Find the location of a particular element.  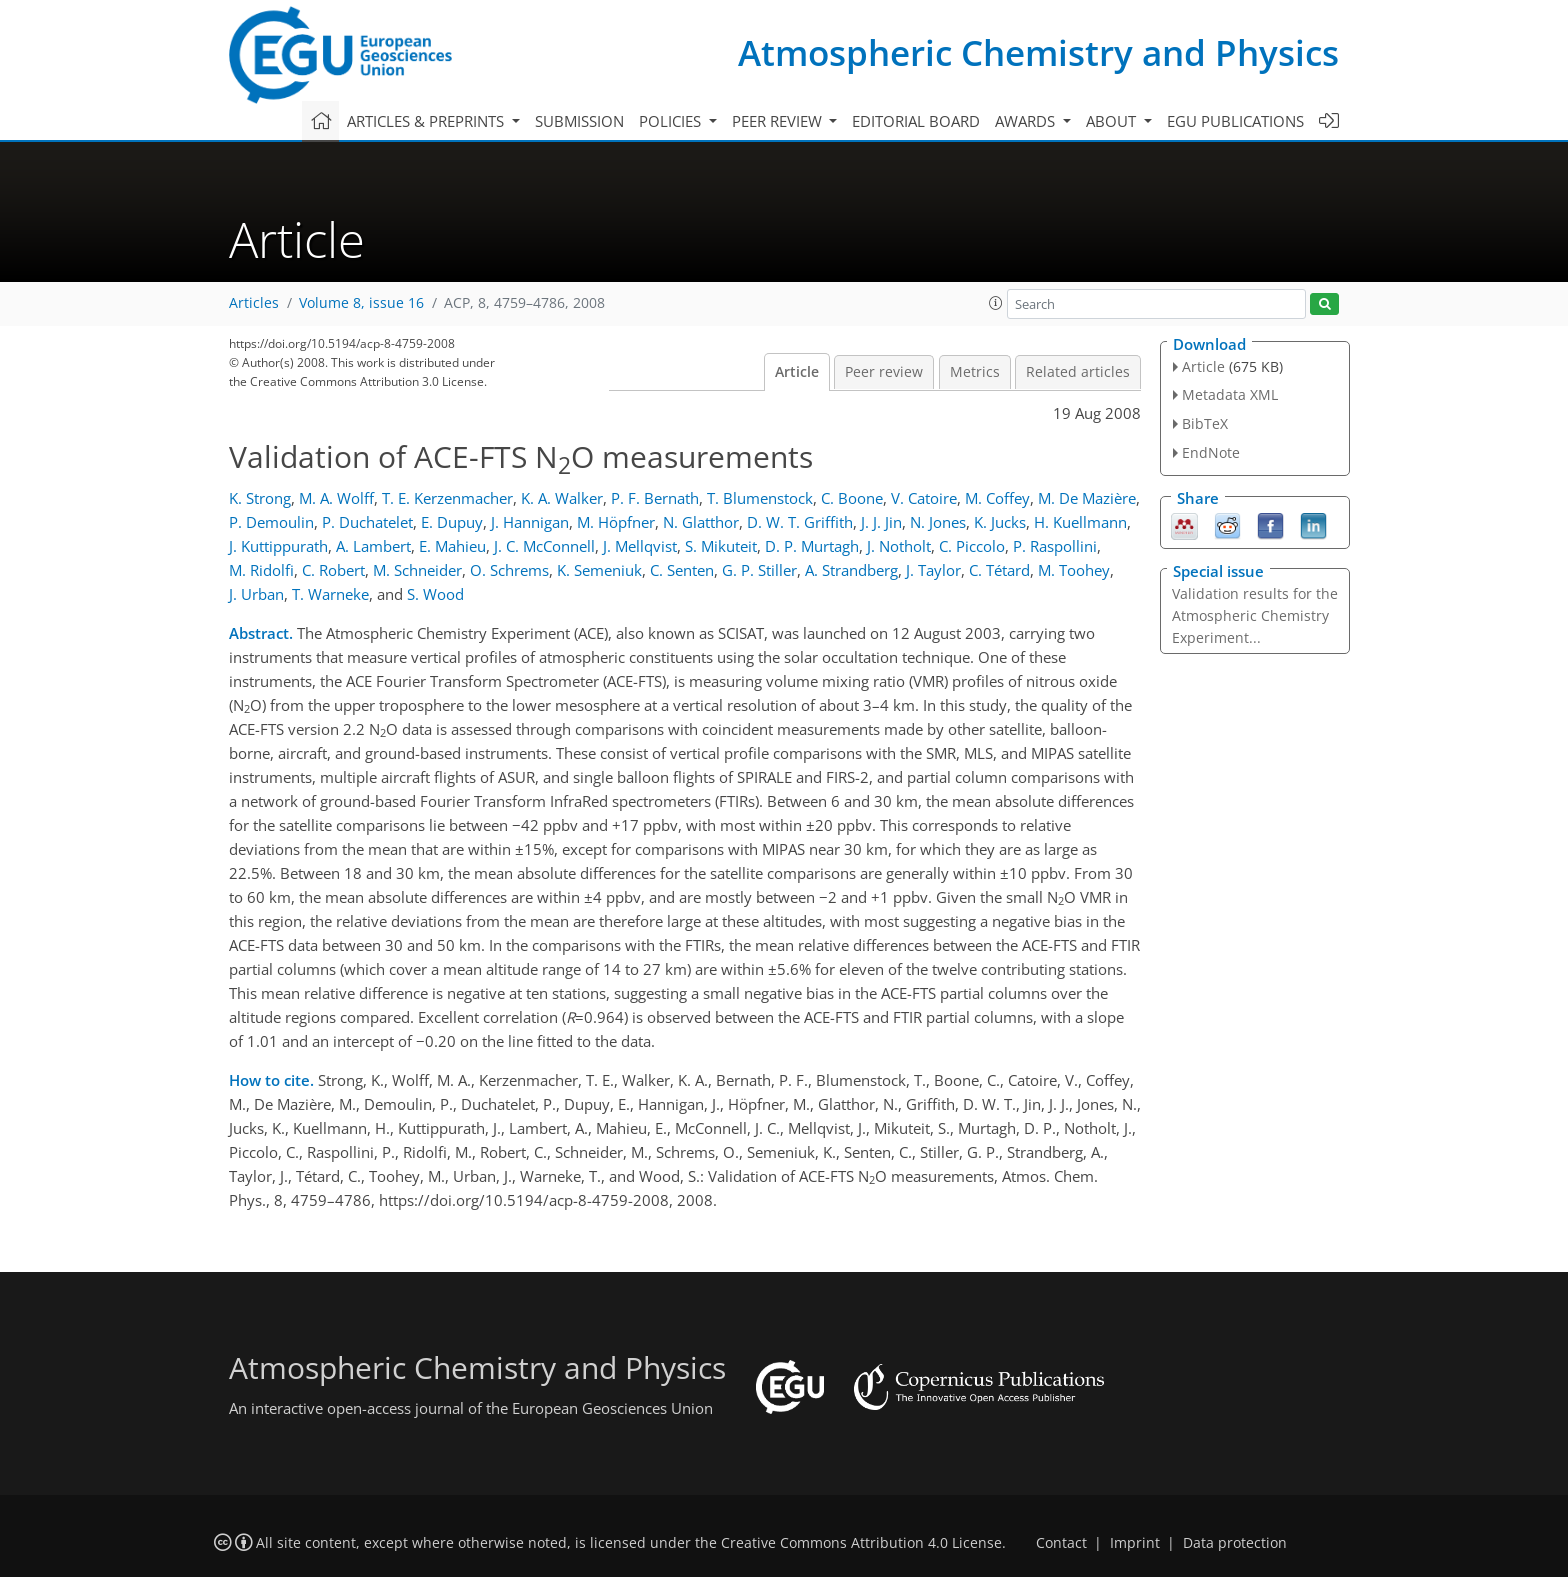

Validation results for the Atmospheric Chemistry Experiment... is located at coordinates (1255, 615).